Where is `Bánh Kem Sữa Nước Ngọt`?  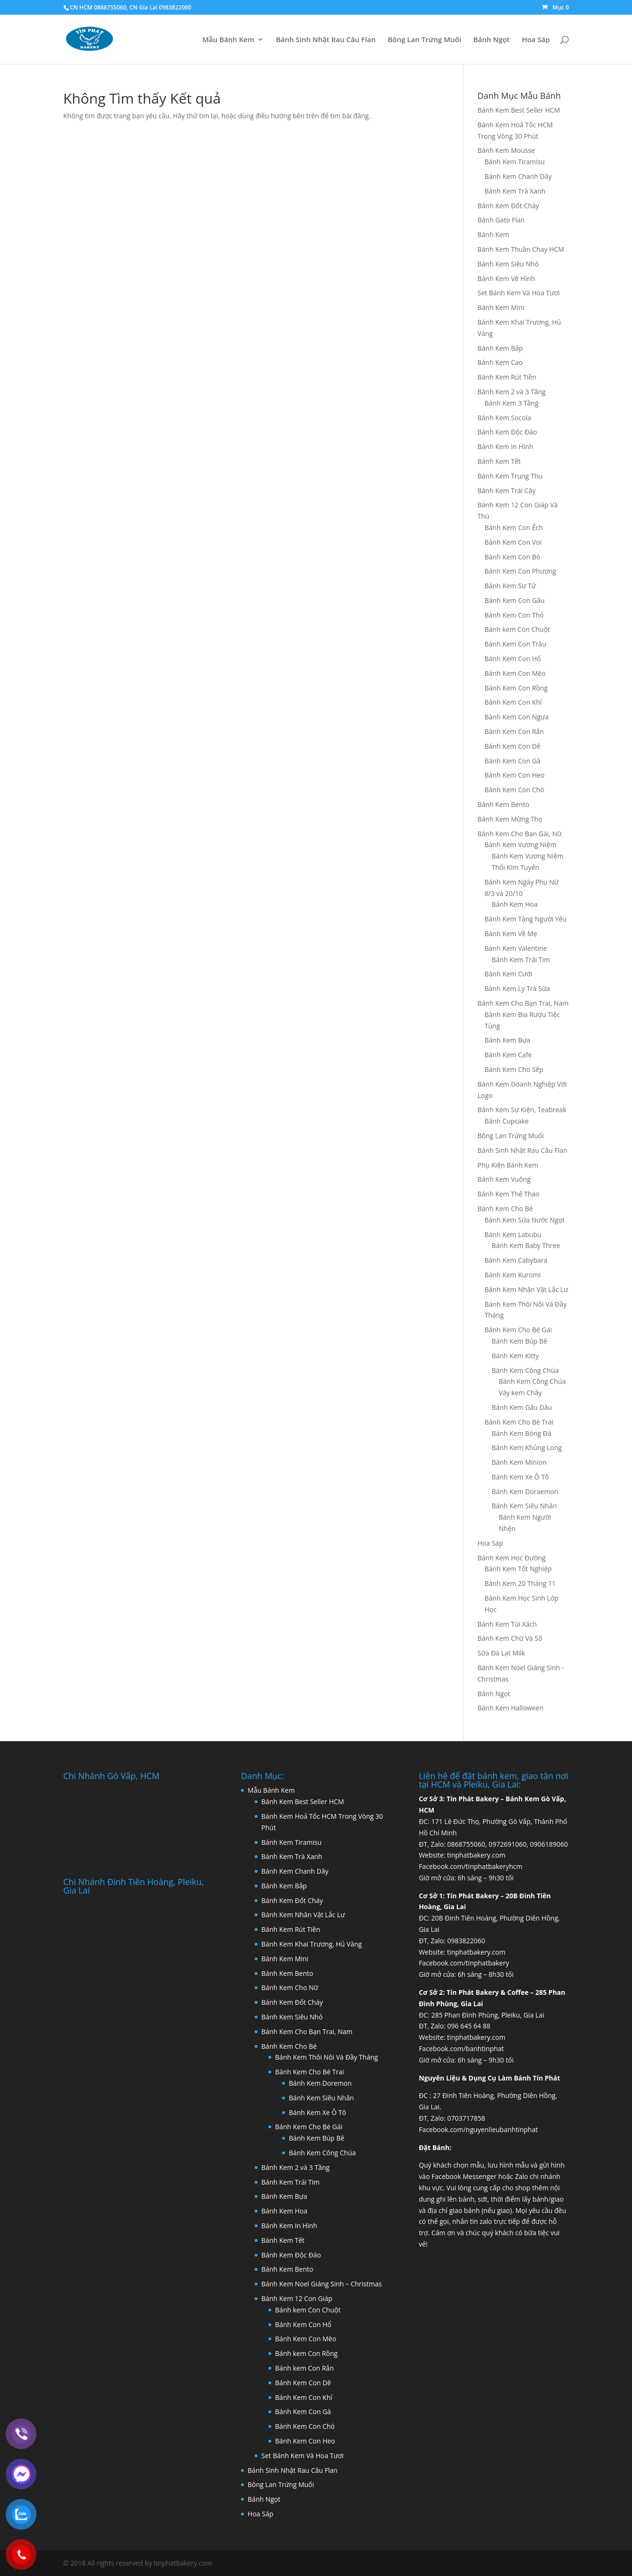 Bánh Kem Sữa Nước Ngọt is located at coordinates (525, 1219).